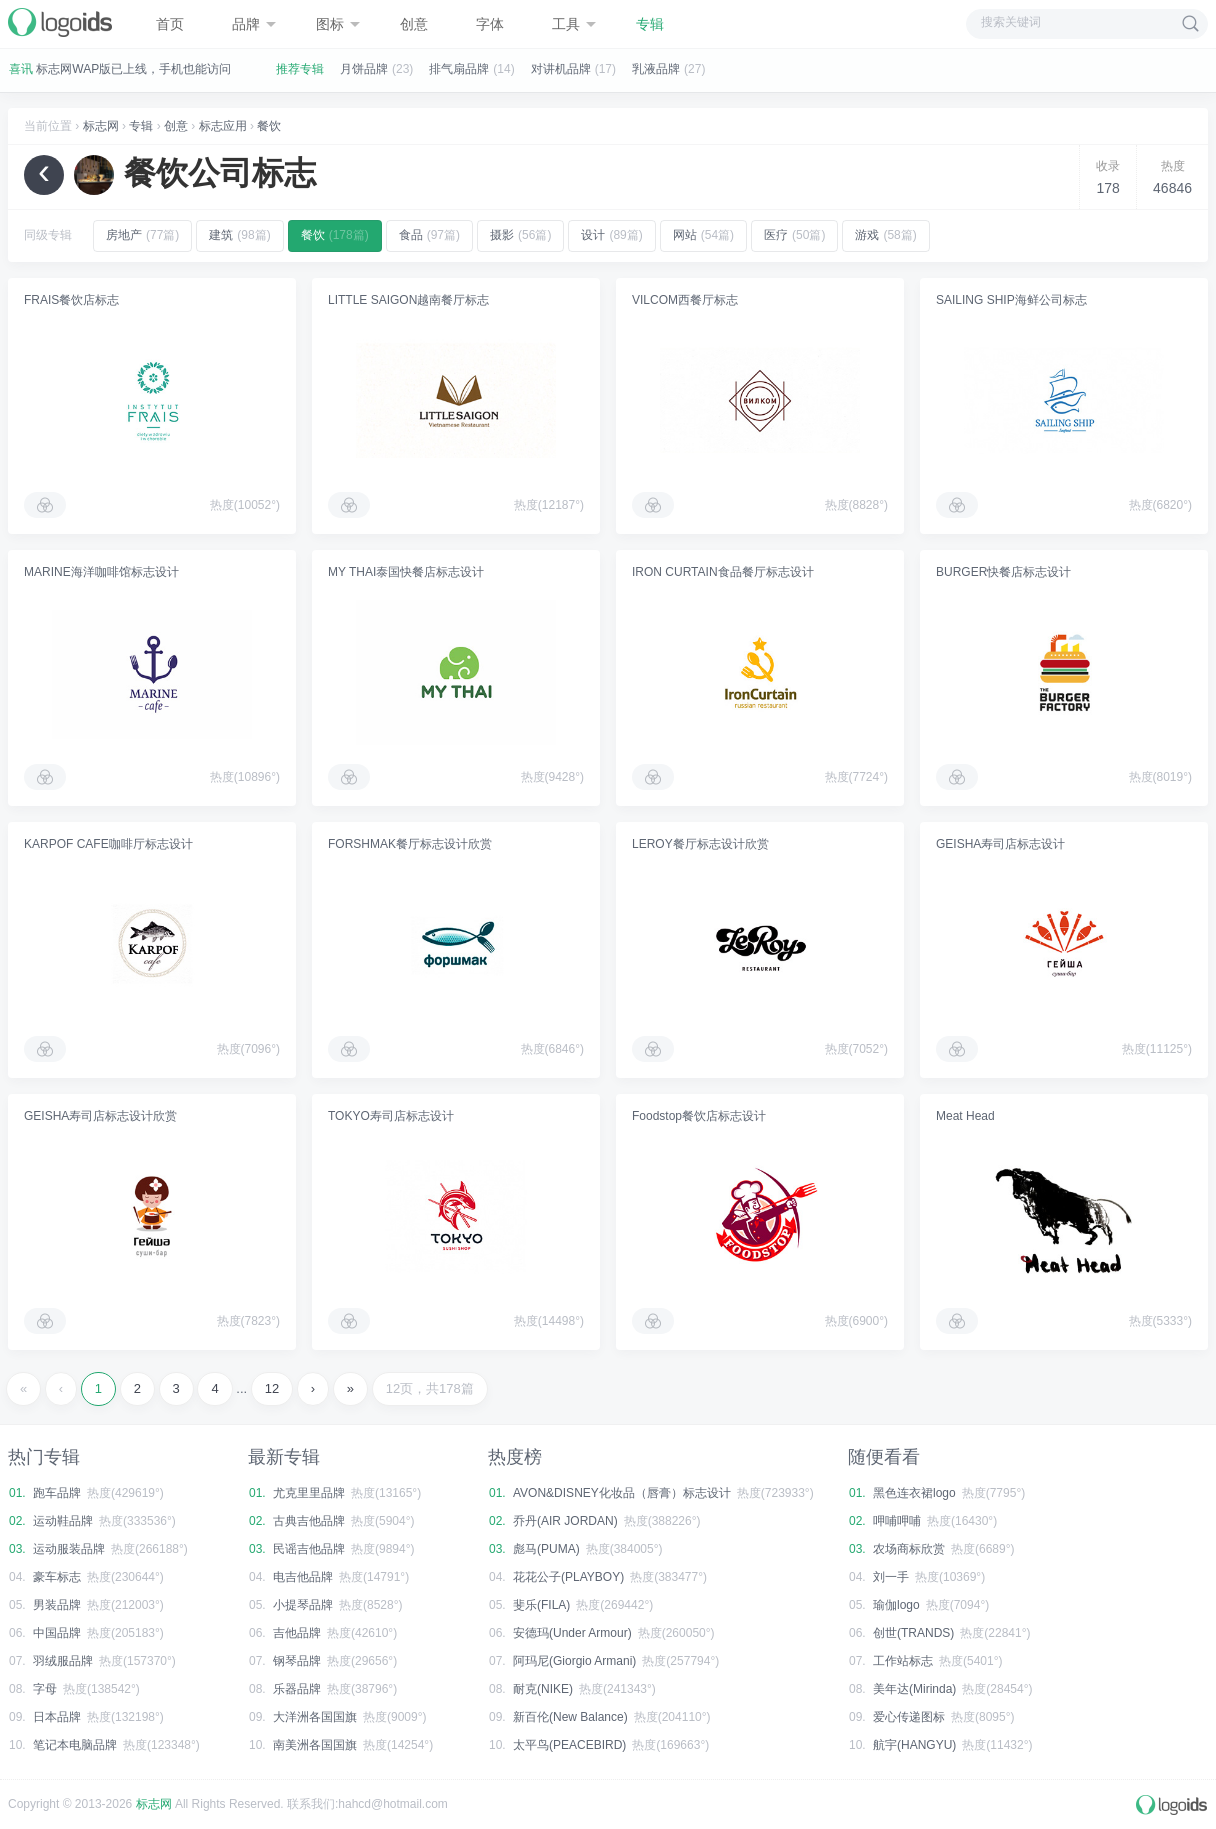  Describe the element at coordinates (315, 1745) in the screenshot. I see `南美洲各国国旗` at that location.